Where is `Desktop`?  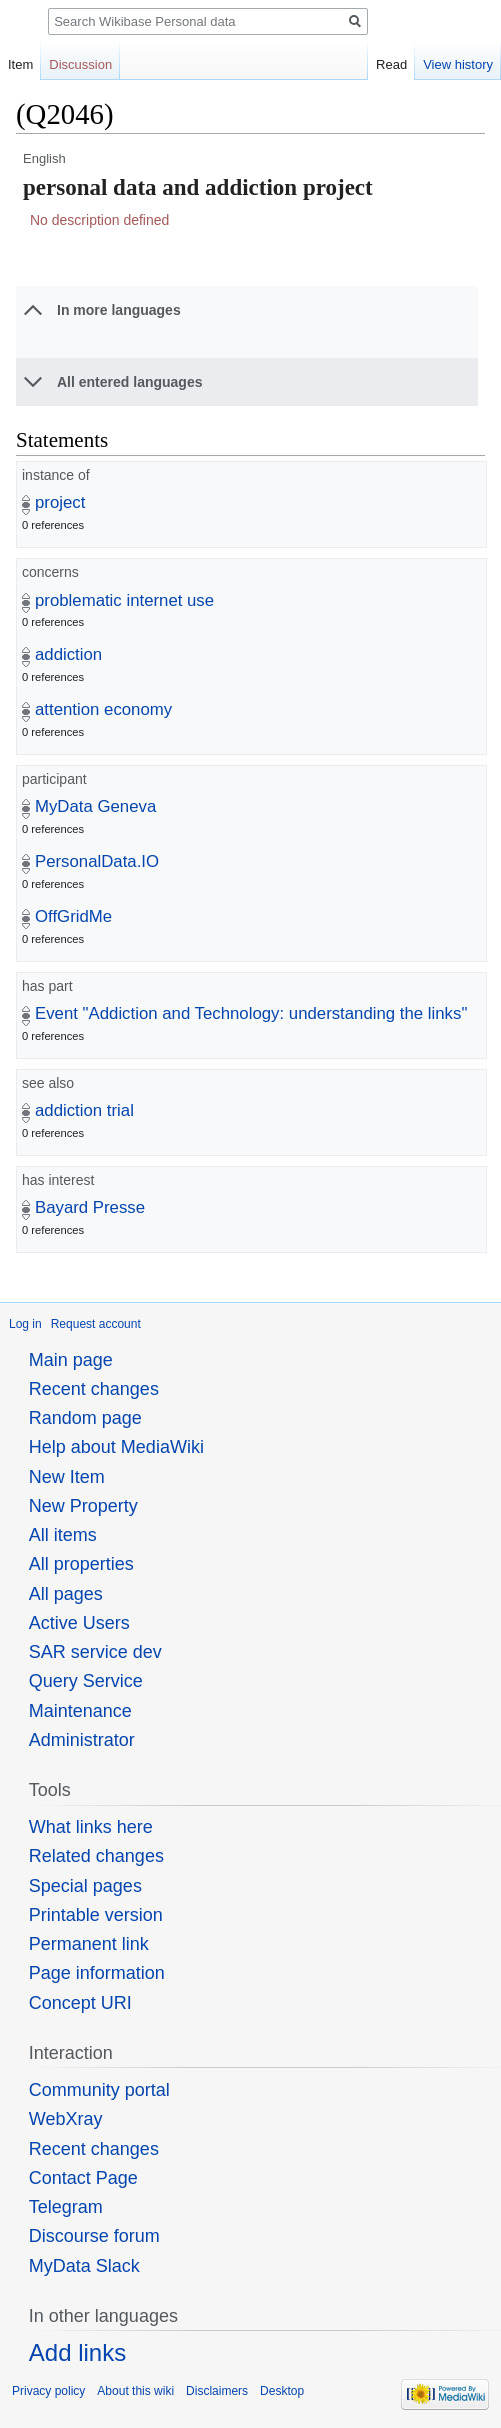
Desktop is located at coordinates (282, 2391).